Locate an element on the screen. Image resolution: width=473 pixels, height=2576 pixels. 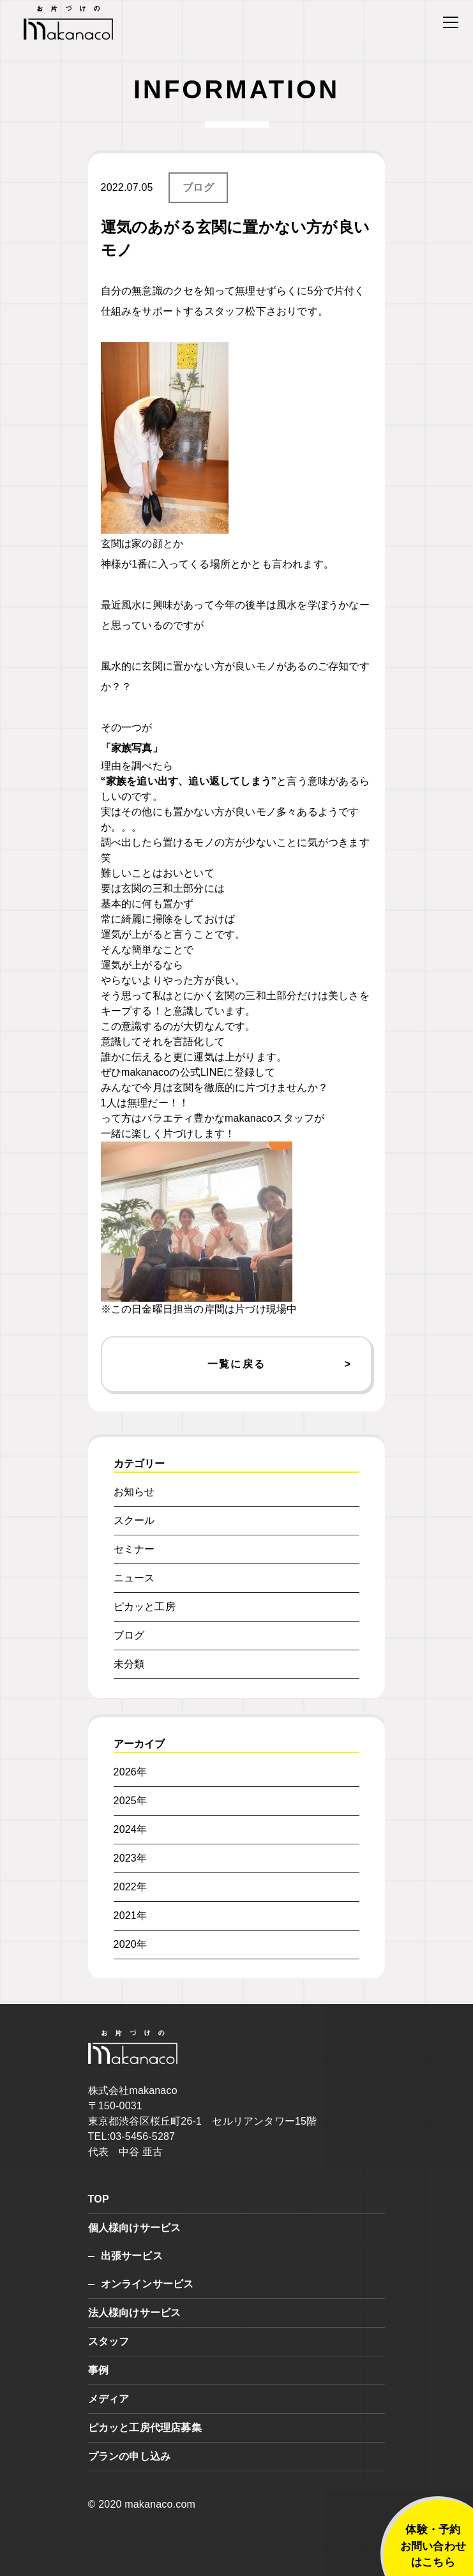
セミナー is located at coordinates (134, 1549).